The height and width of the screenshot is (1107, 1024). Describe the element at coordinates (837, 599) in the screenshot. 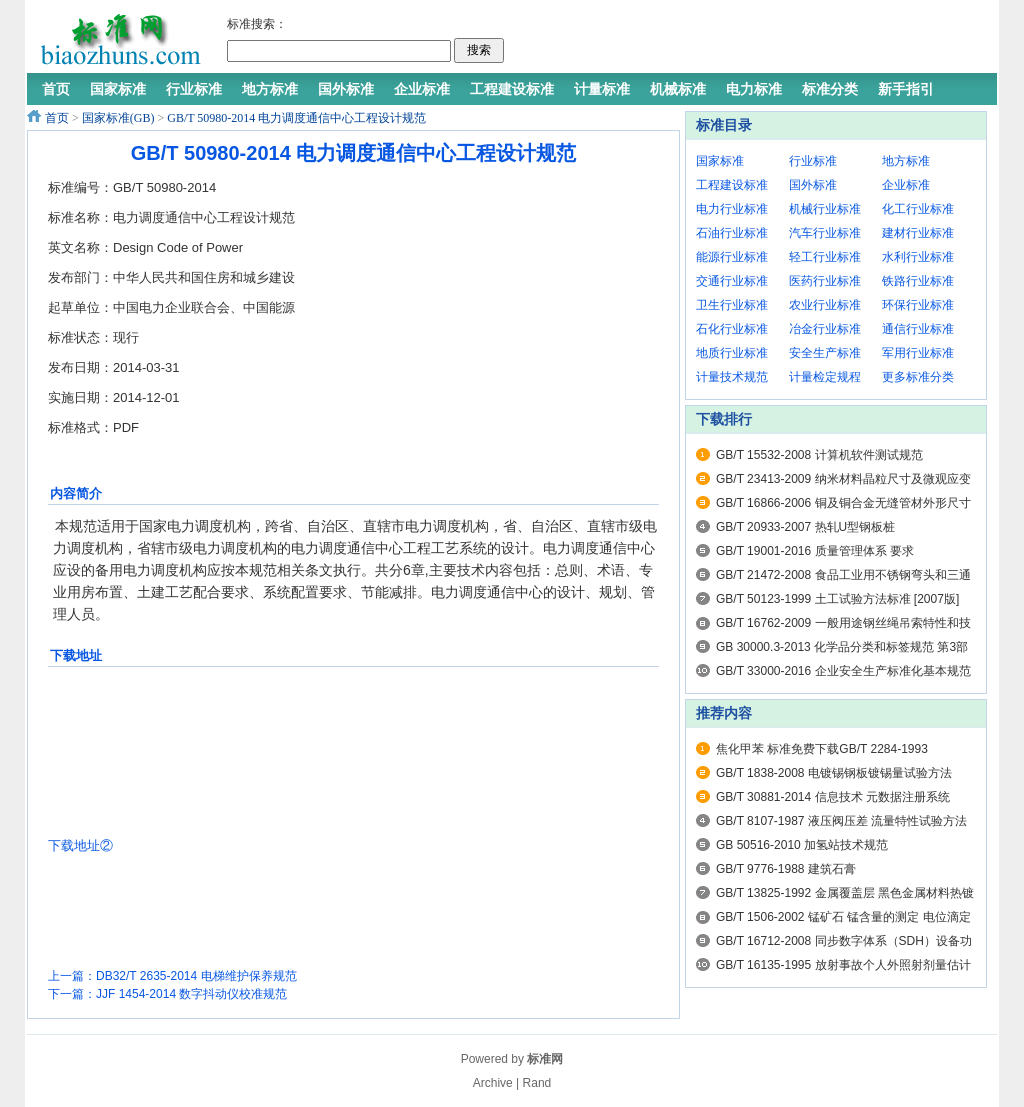

I see `GB/T 50123-1999 土工试验方法标准 [2007版]` at that location.